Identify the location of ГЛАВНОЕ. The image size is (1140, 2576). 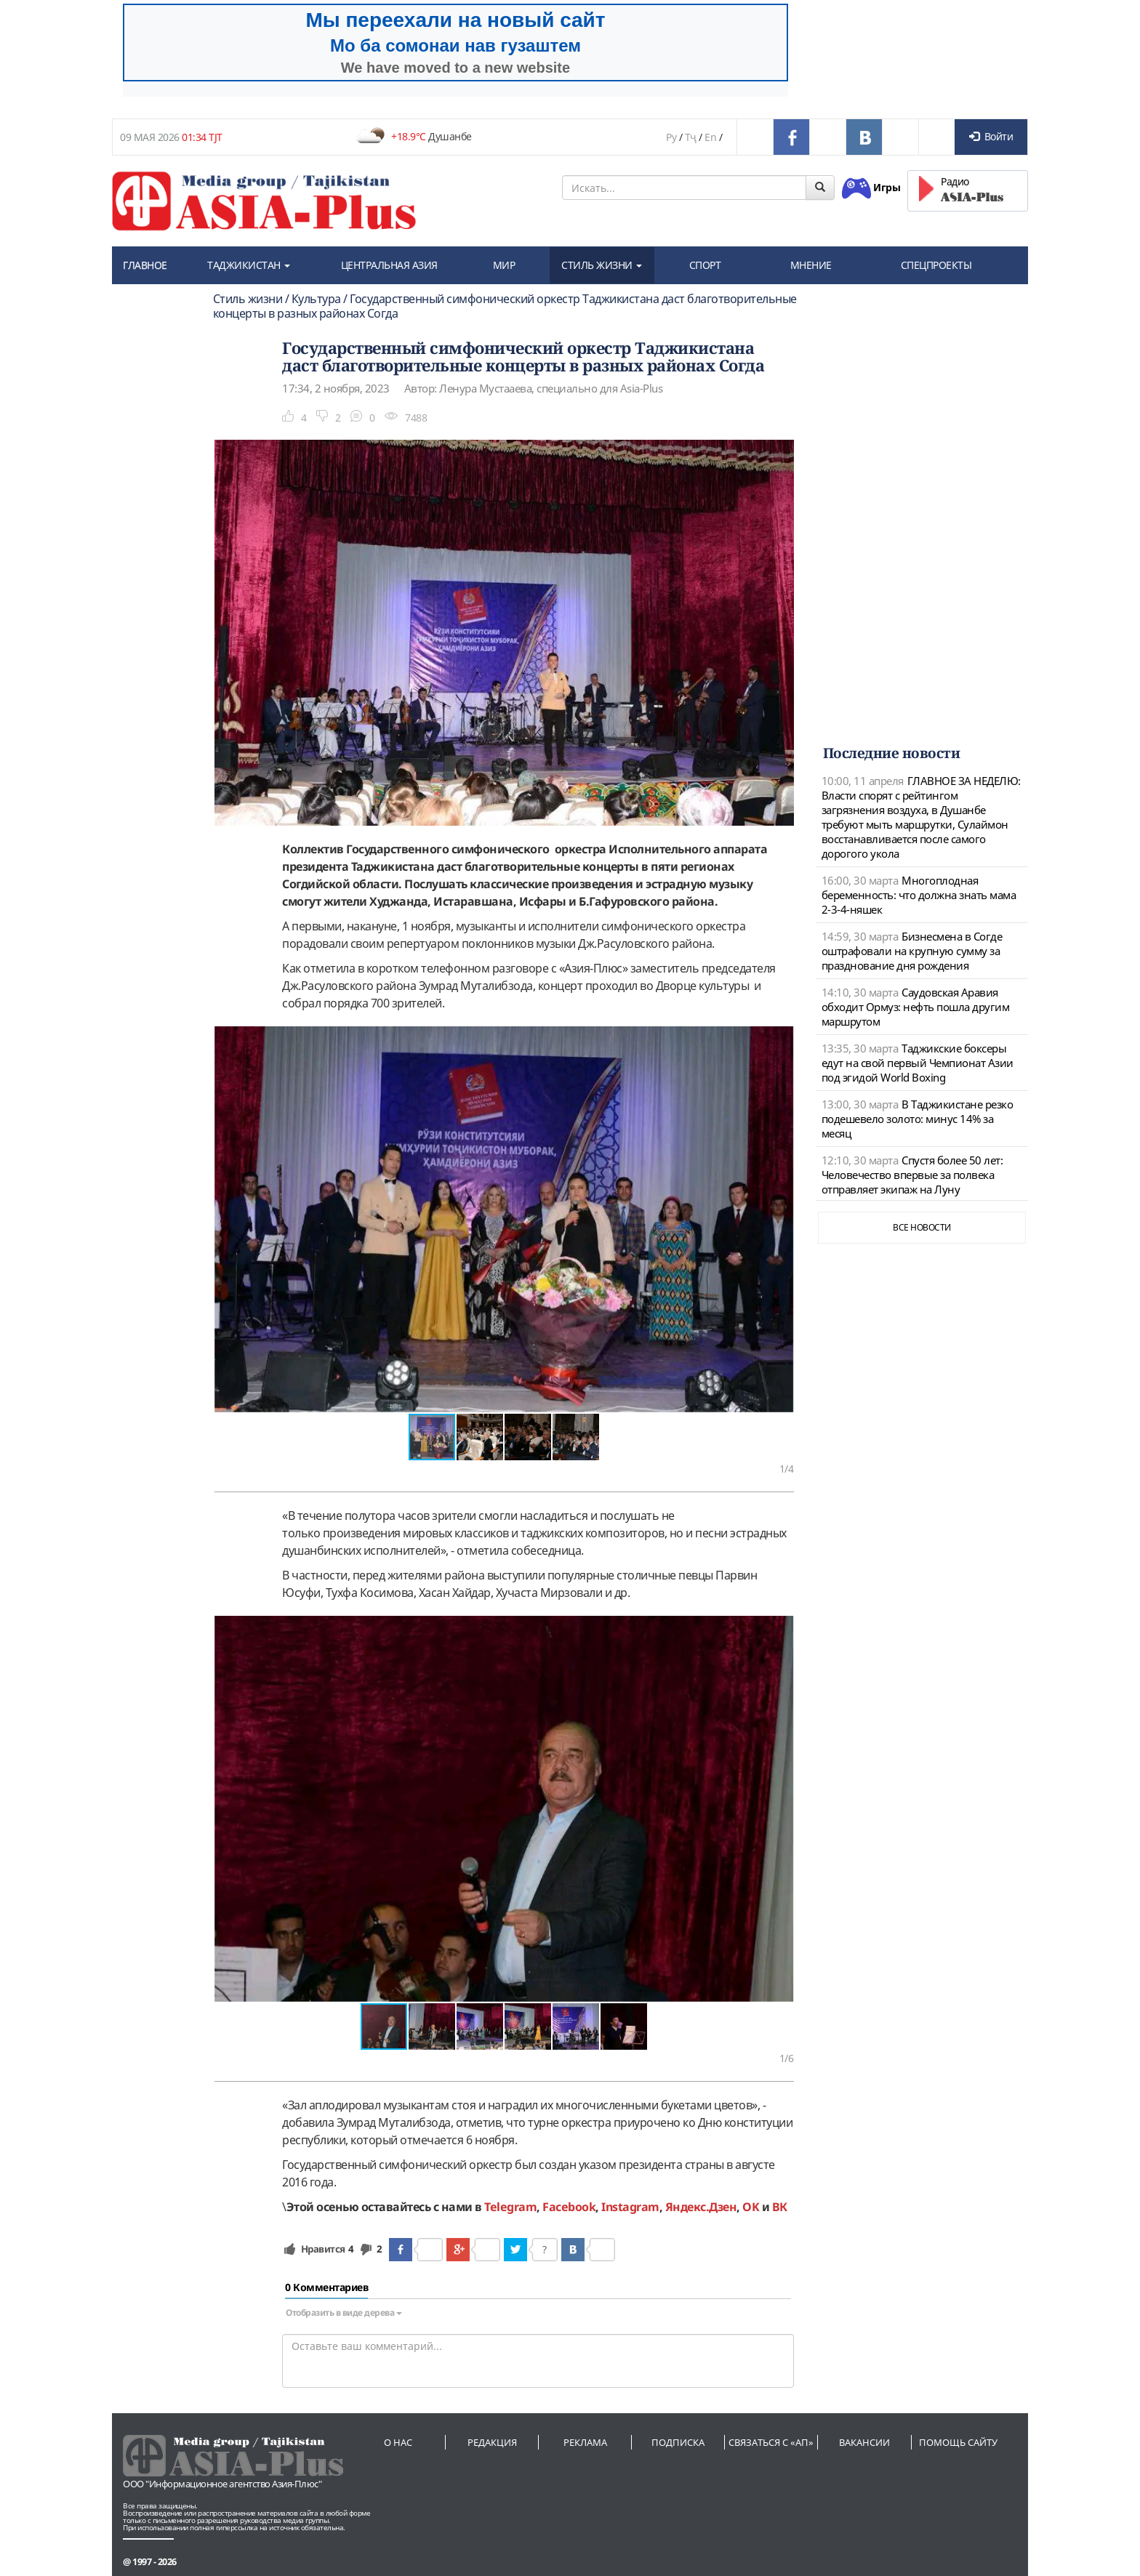
(145, 265).